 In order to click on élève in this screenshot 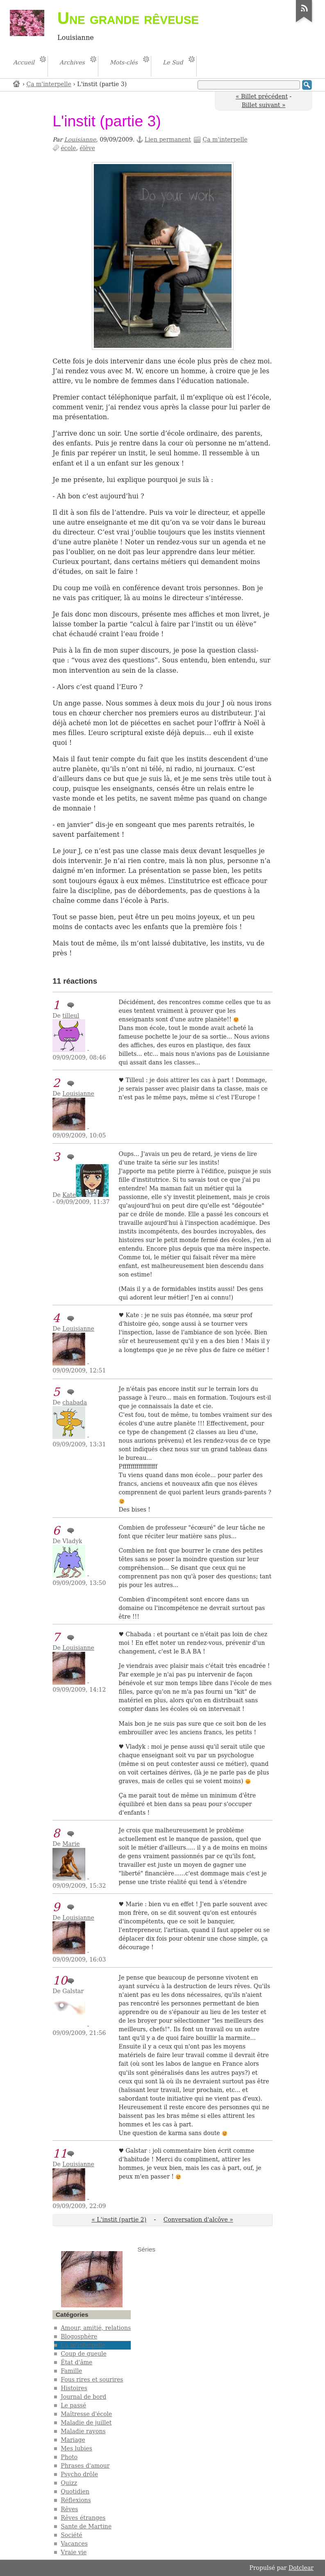, I will do `click(87, 148)`.